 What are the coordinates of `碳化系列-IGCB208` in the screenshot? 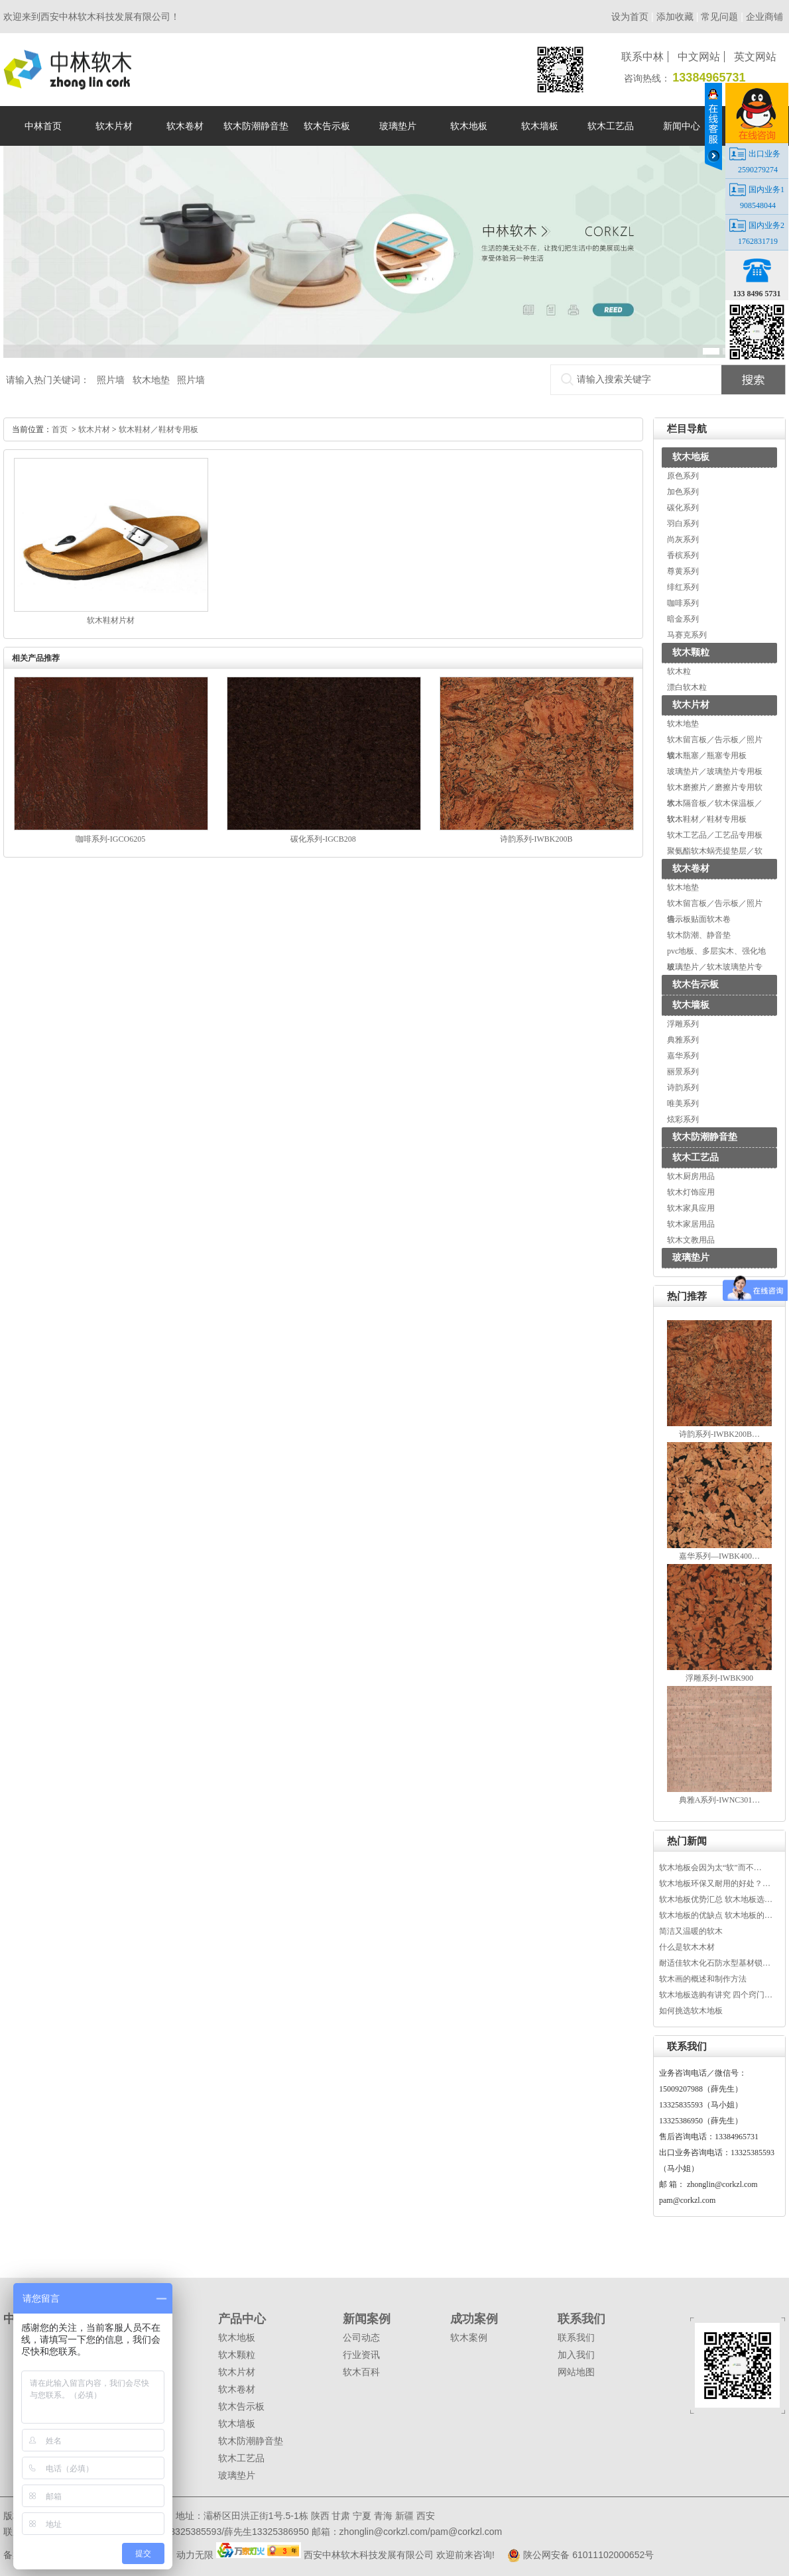 It's located at (323, 839).